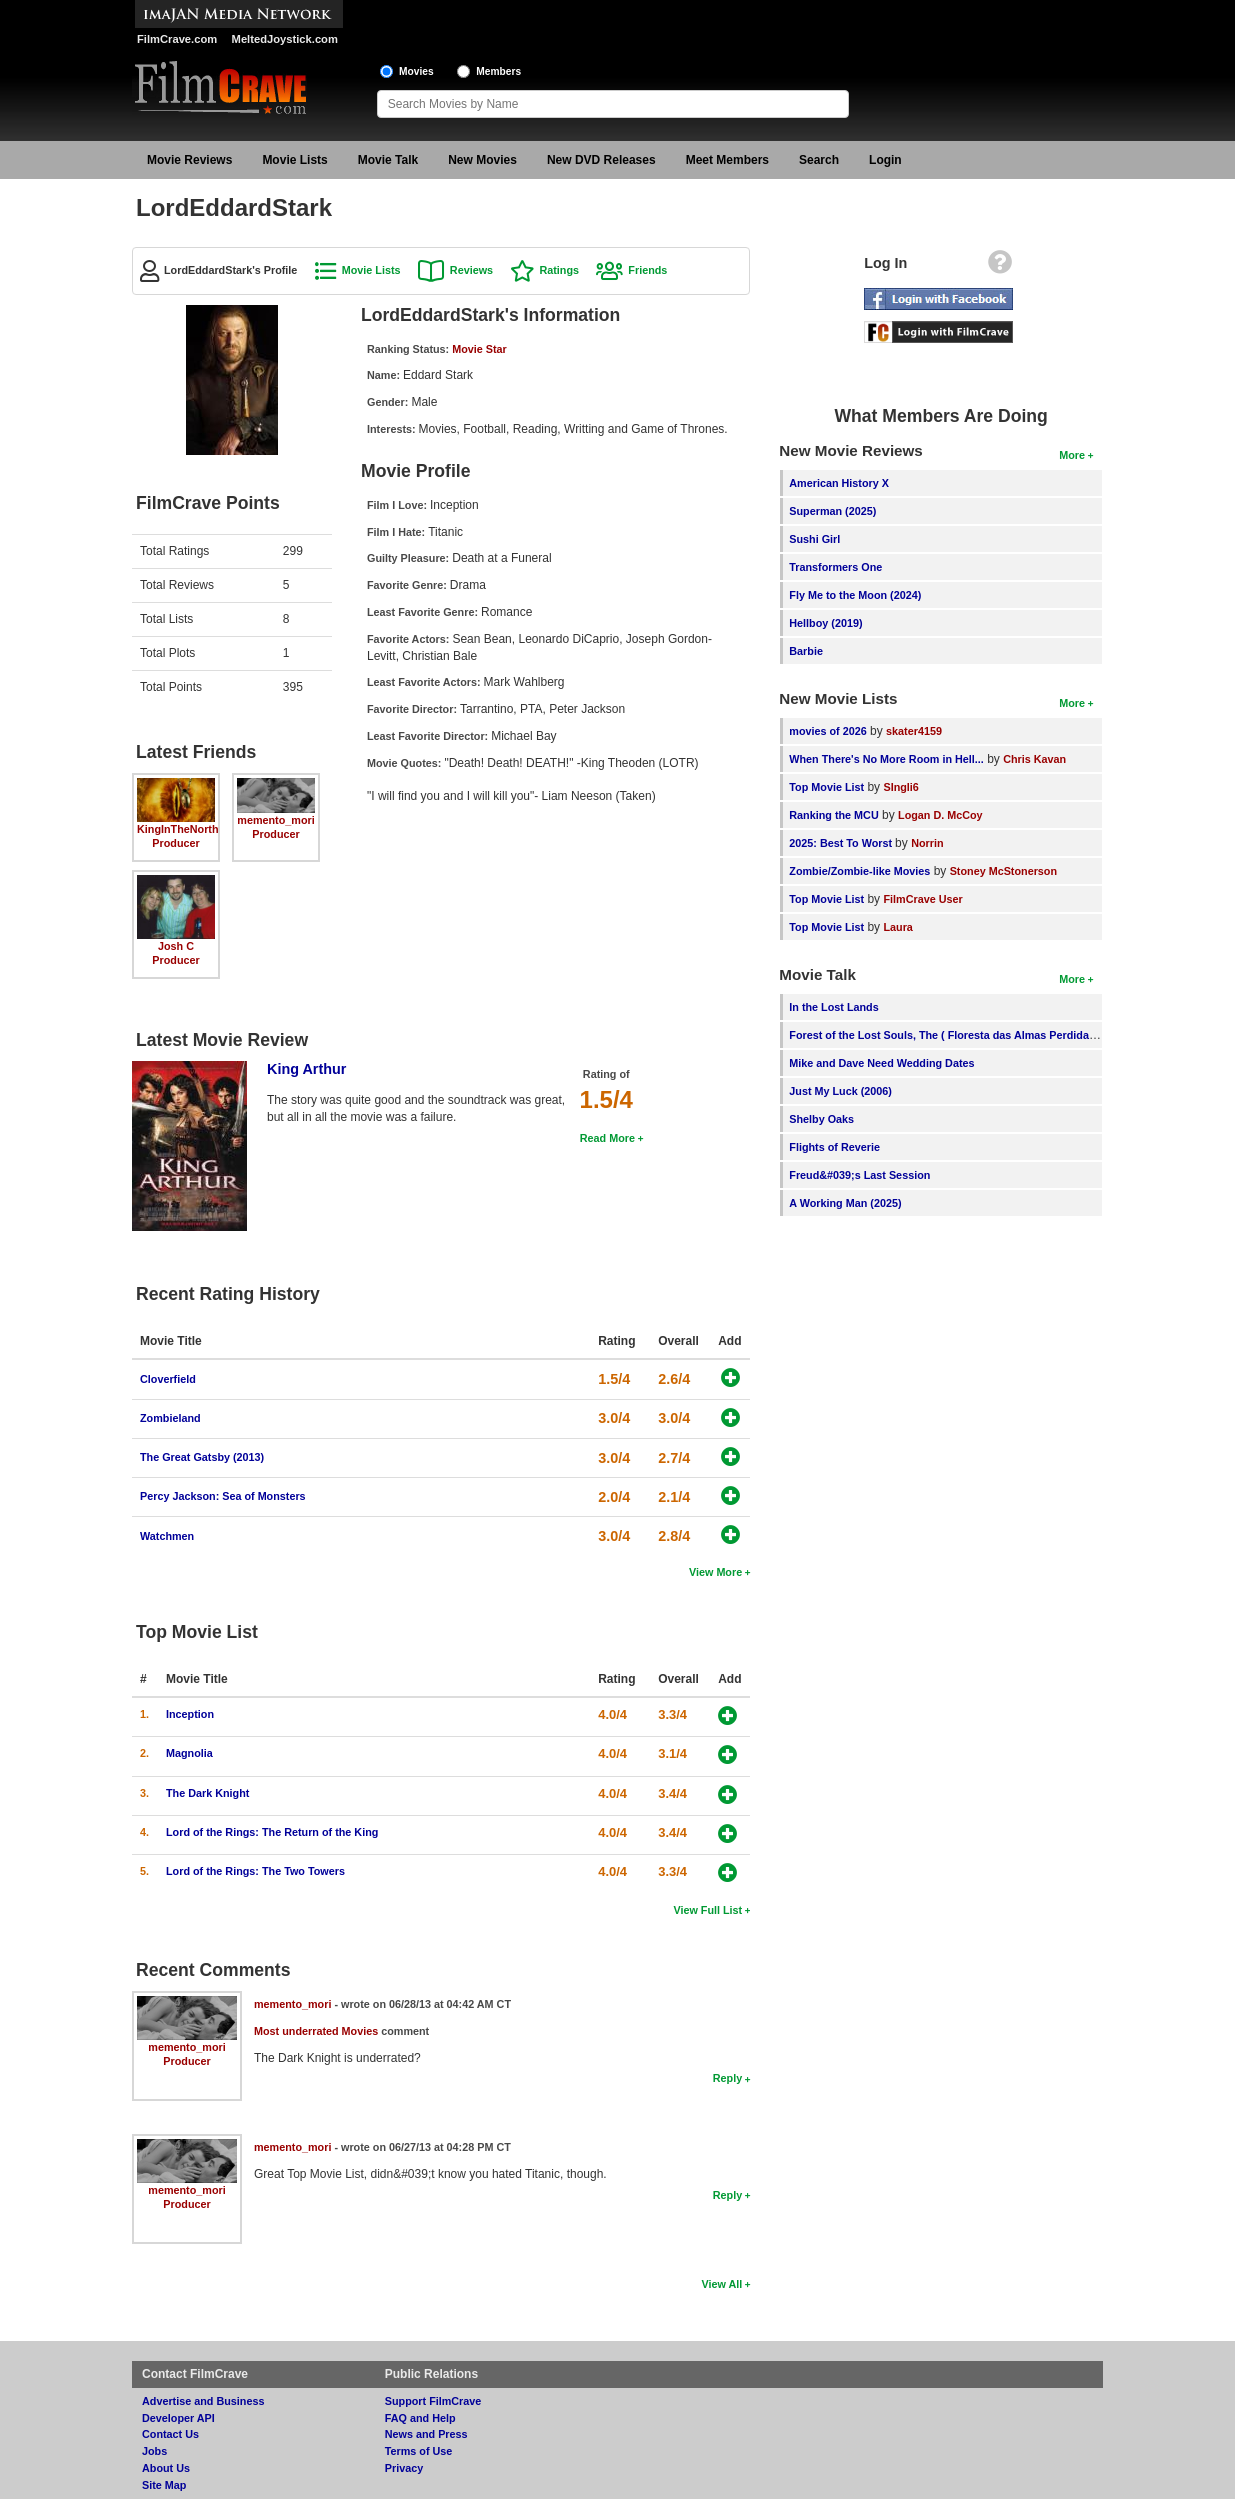 Image resolution: width=1235 pixels, height=2499 pixels. What do you see at coordinates (420, 2418) in the screenshot?
I see `FAQ and Help` at bounding box center [420, 2418].